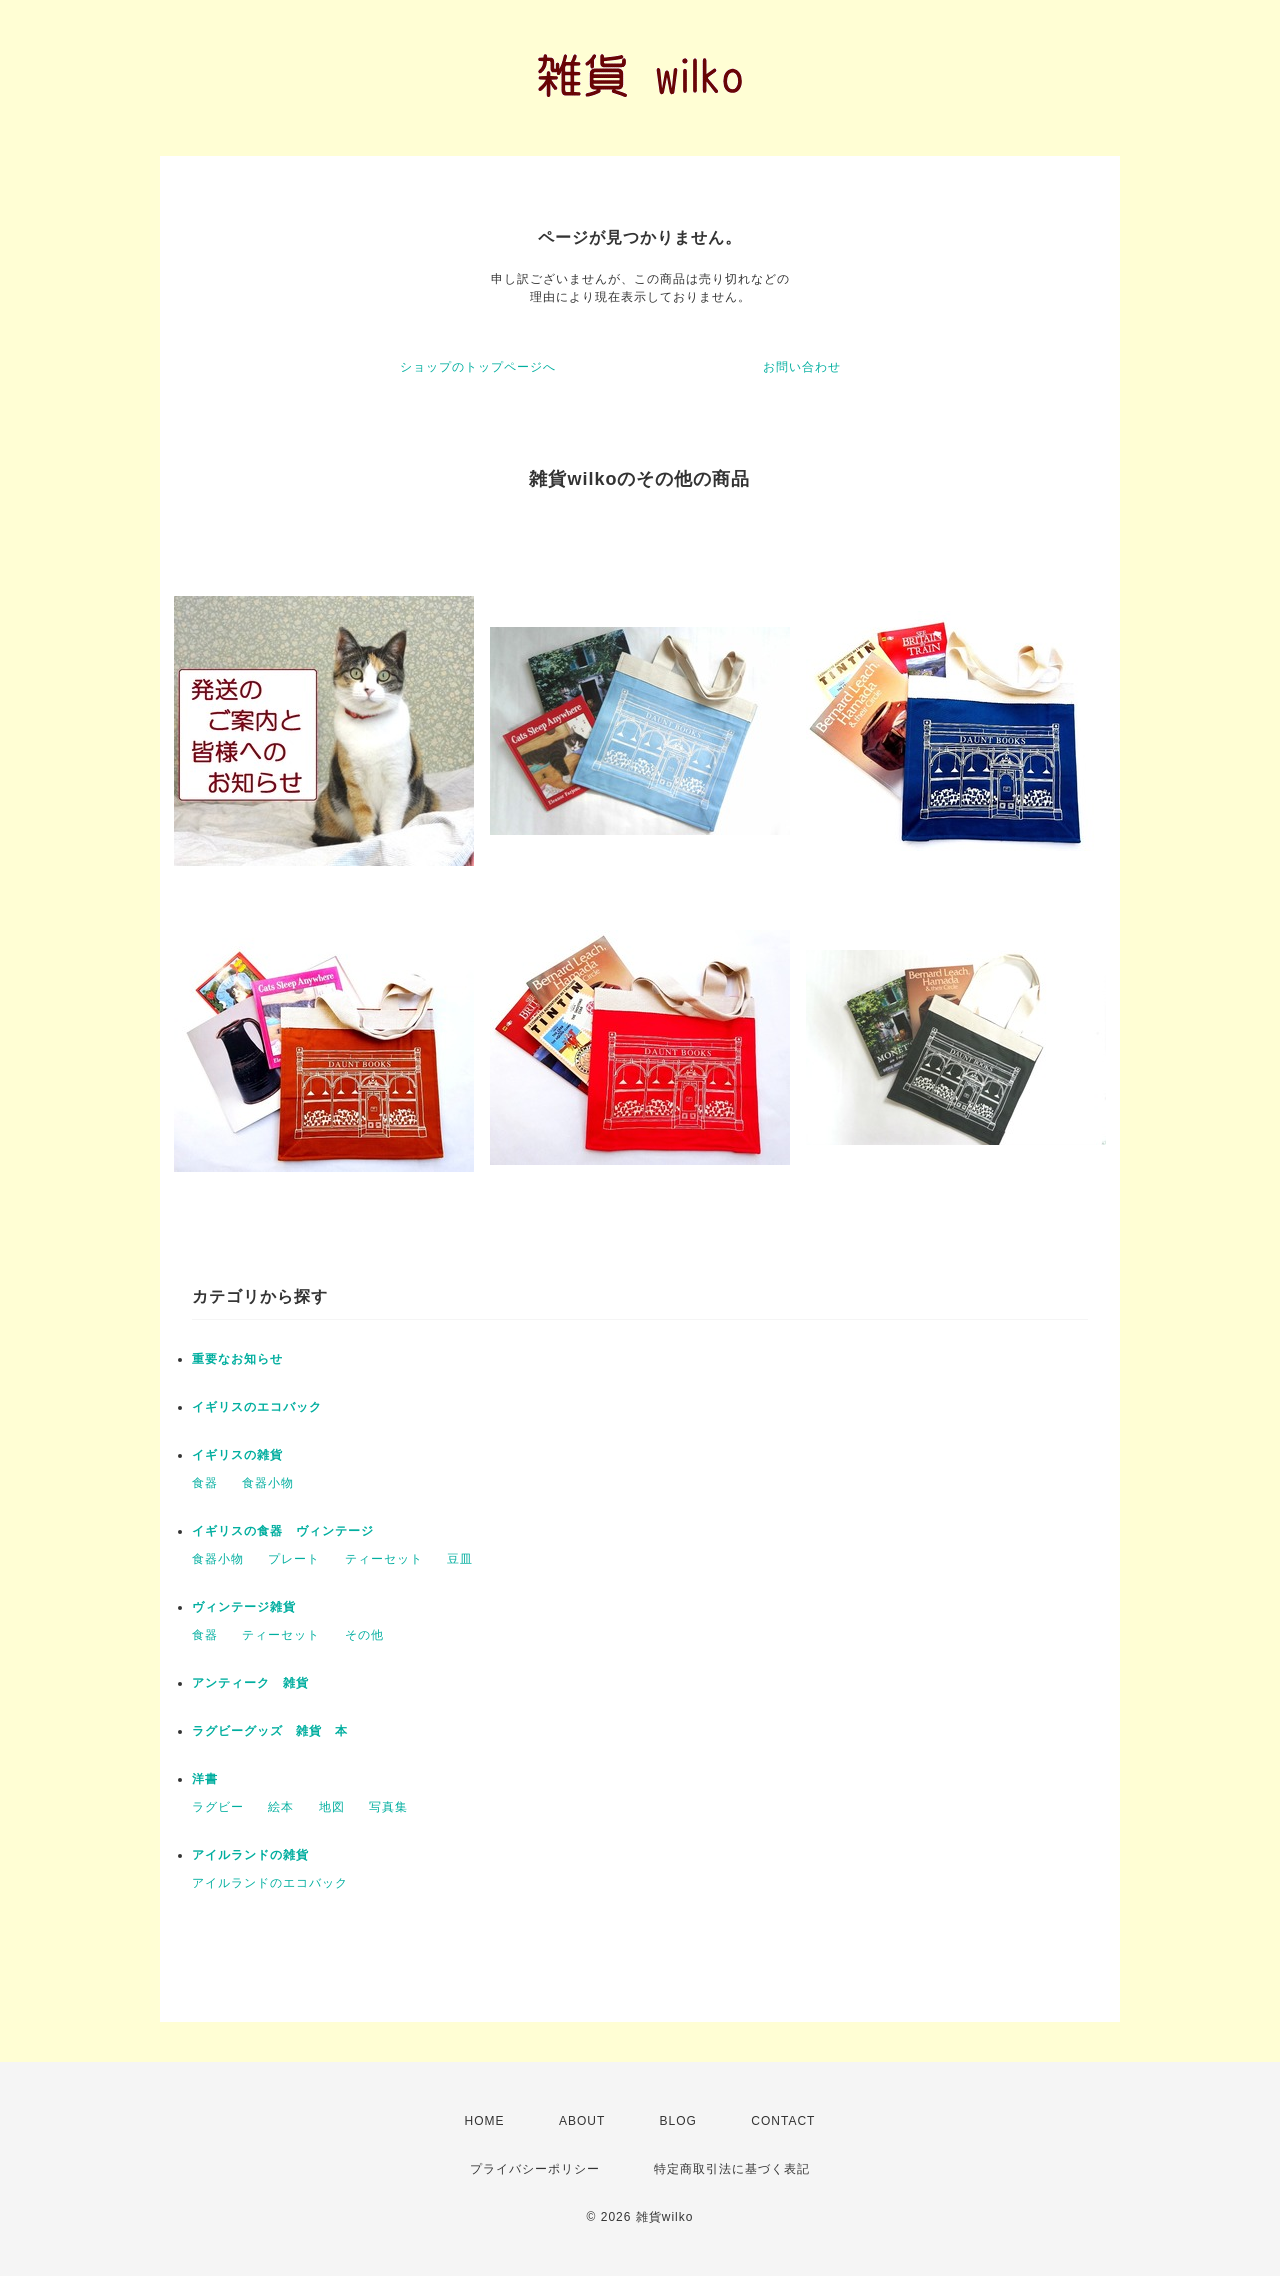  I want to click on ラグビー, so click(218, 1807).